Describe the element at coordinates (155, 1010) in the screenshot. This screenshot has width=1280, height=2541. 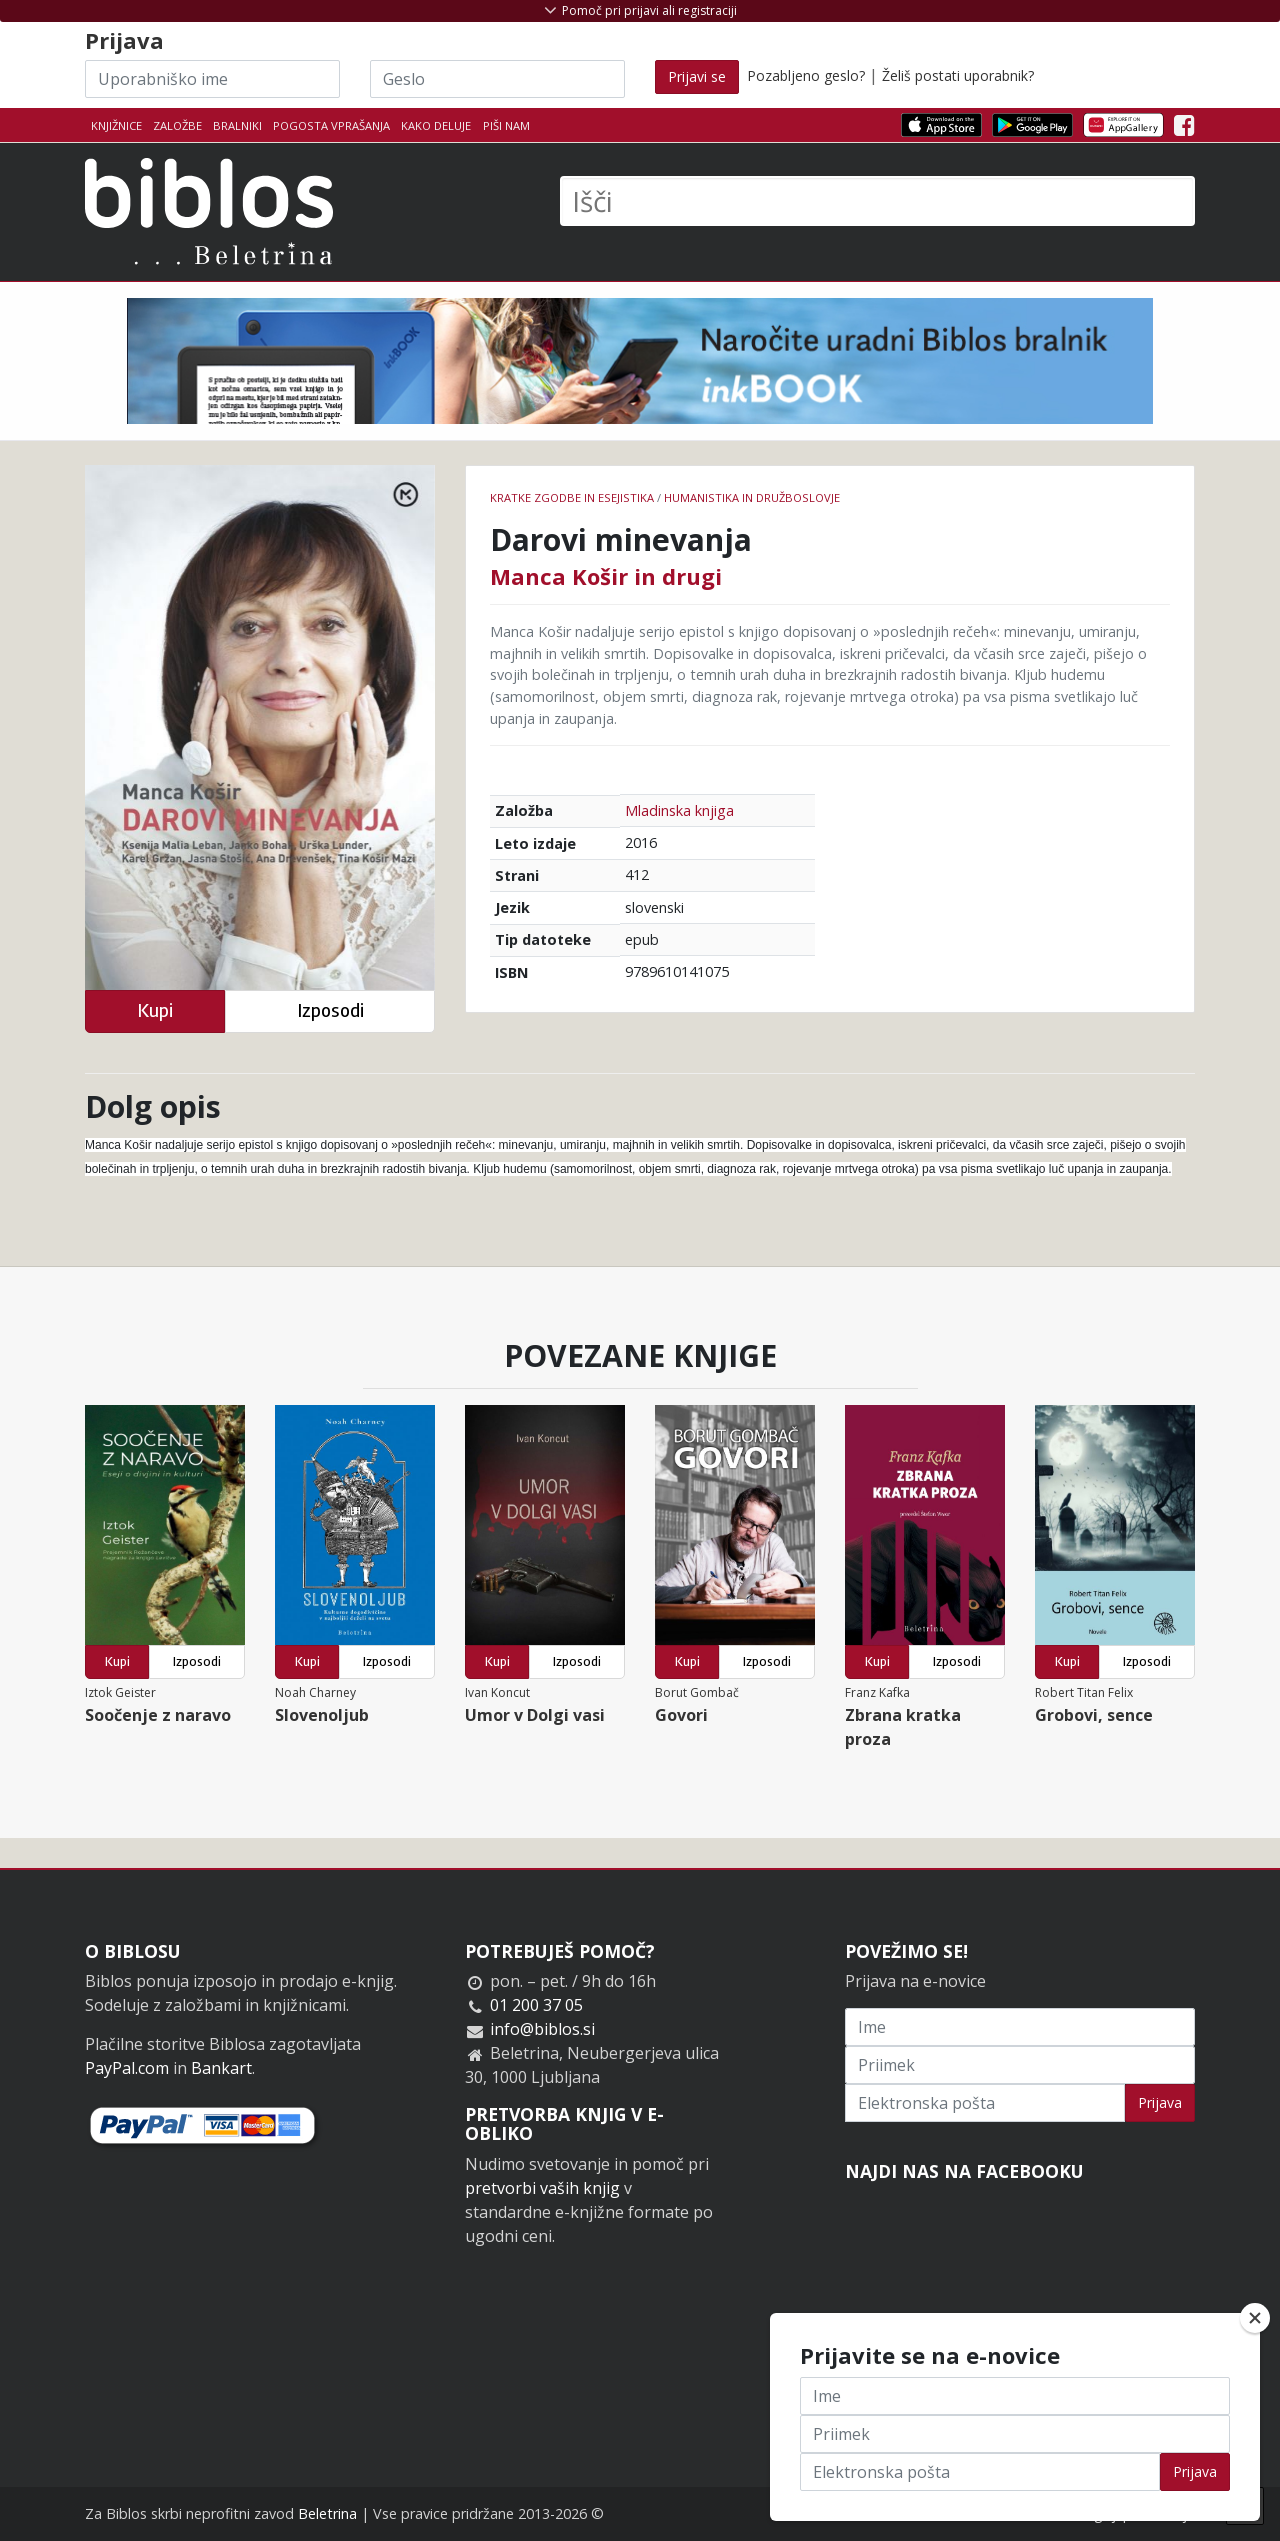
I see `Kupi [button]` at that location.